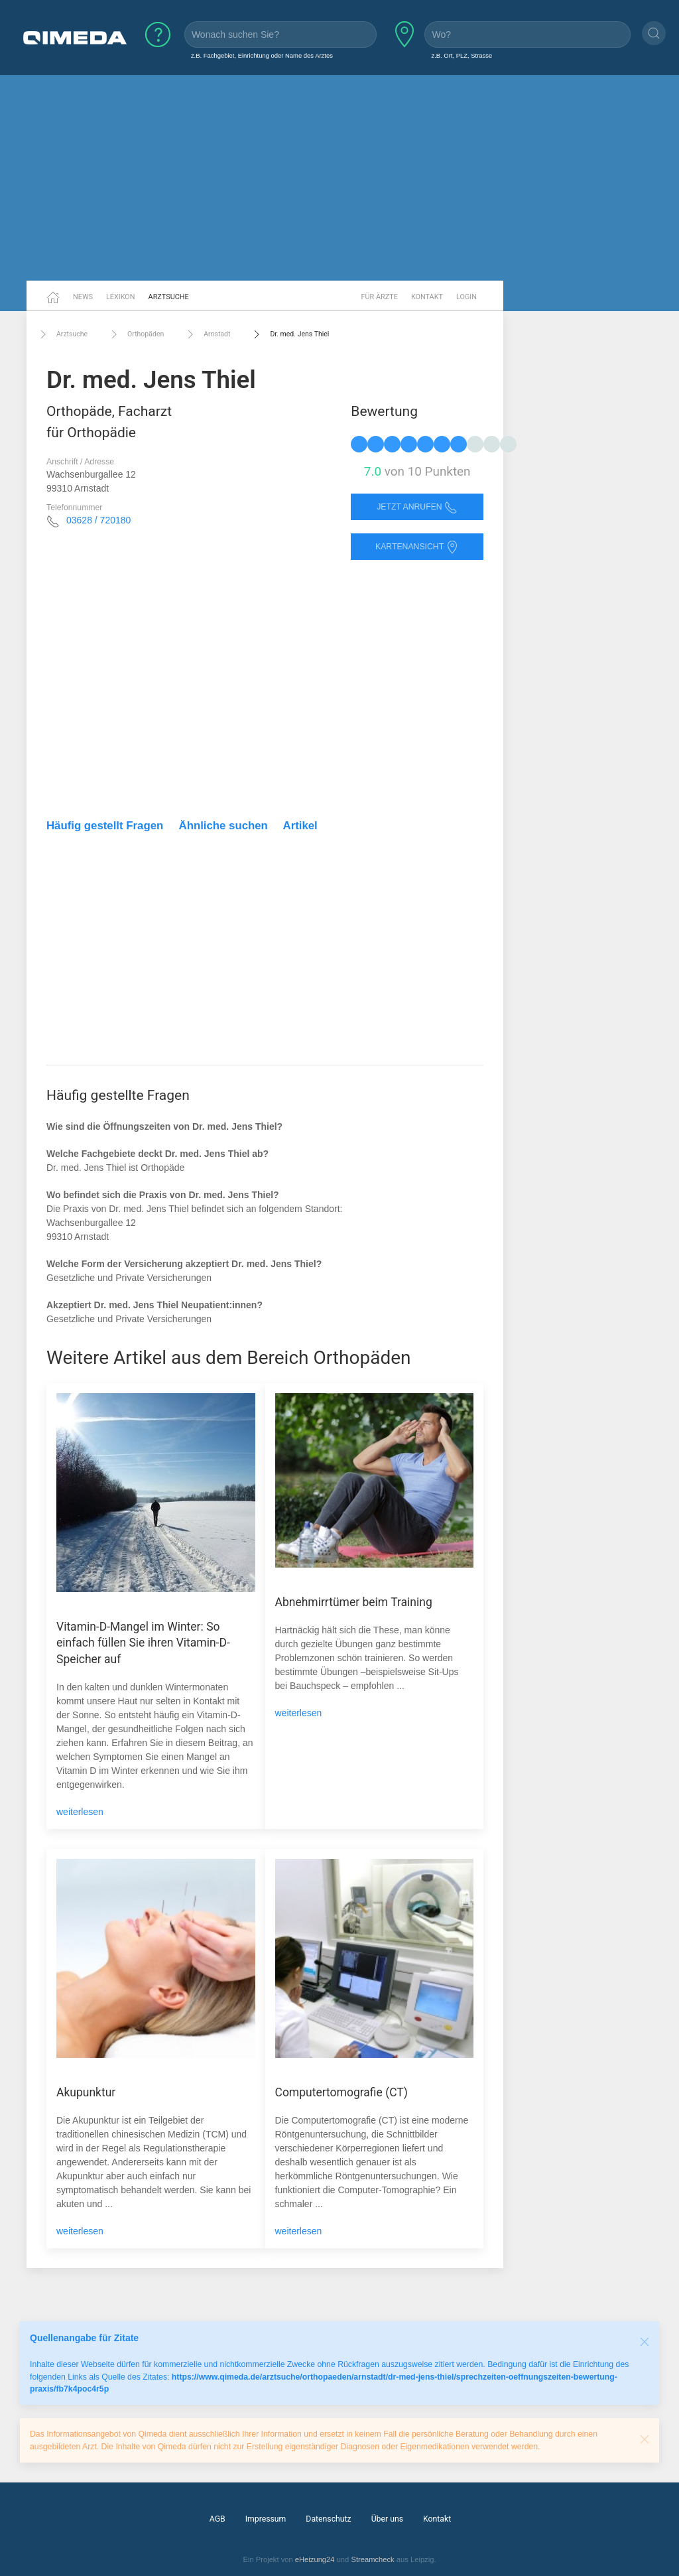  I want to click on Kontakt, so click(427, 297).